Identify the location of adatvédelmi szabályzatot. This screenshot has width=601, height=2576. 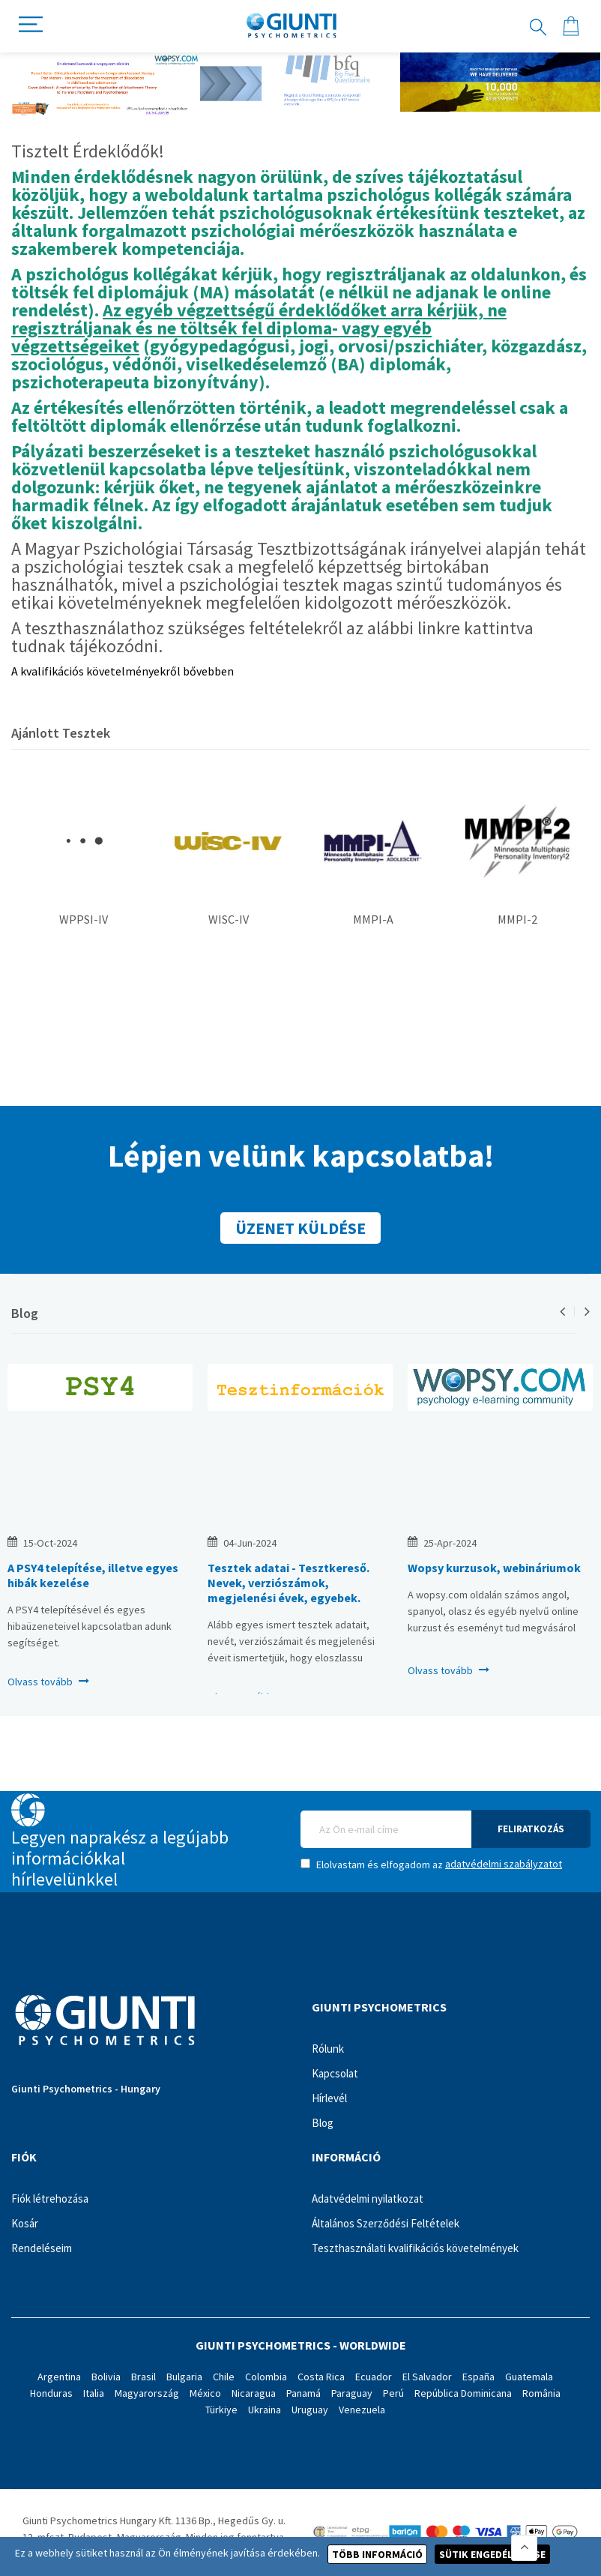
(503, 1864).